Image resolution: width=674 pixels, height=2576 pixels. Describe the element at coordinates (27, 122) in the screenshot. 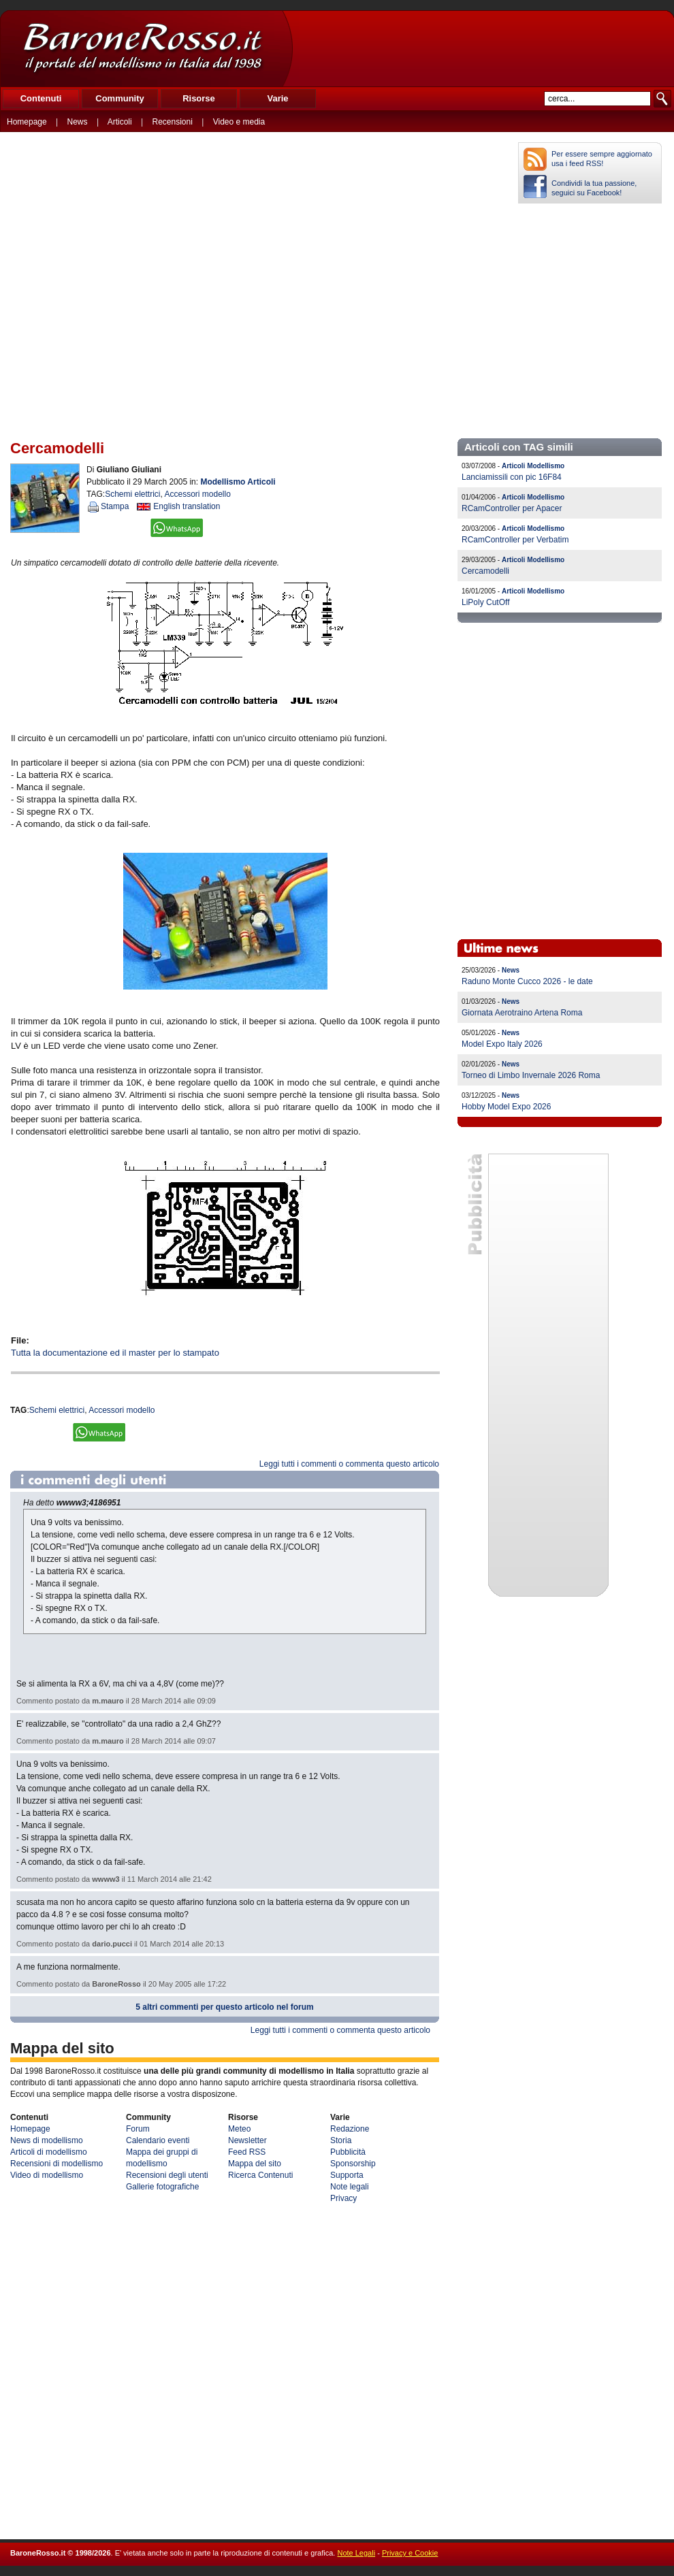

I see `Homepage` at that location.